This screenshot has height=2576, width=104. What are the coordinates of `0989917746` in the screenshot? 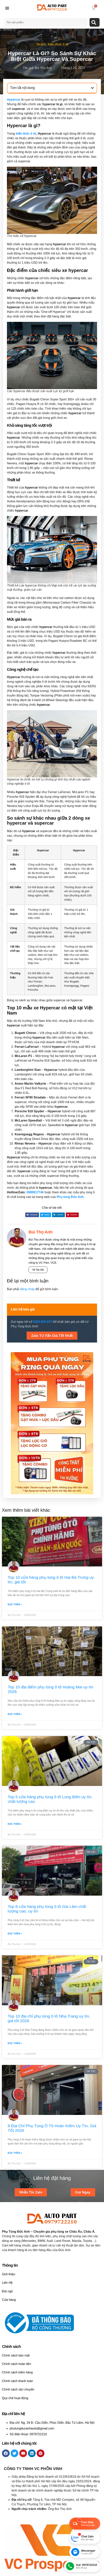 It's located at (35, 1192).